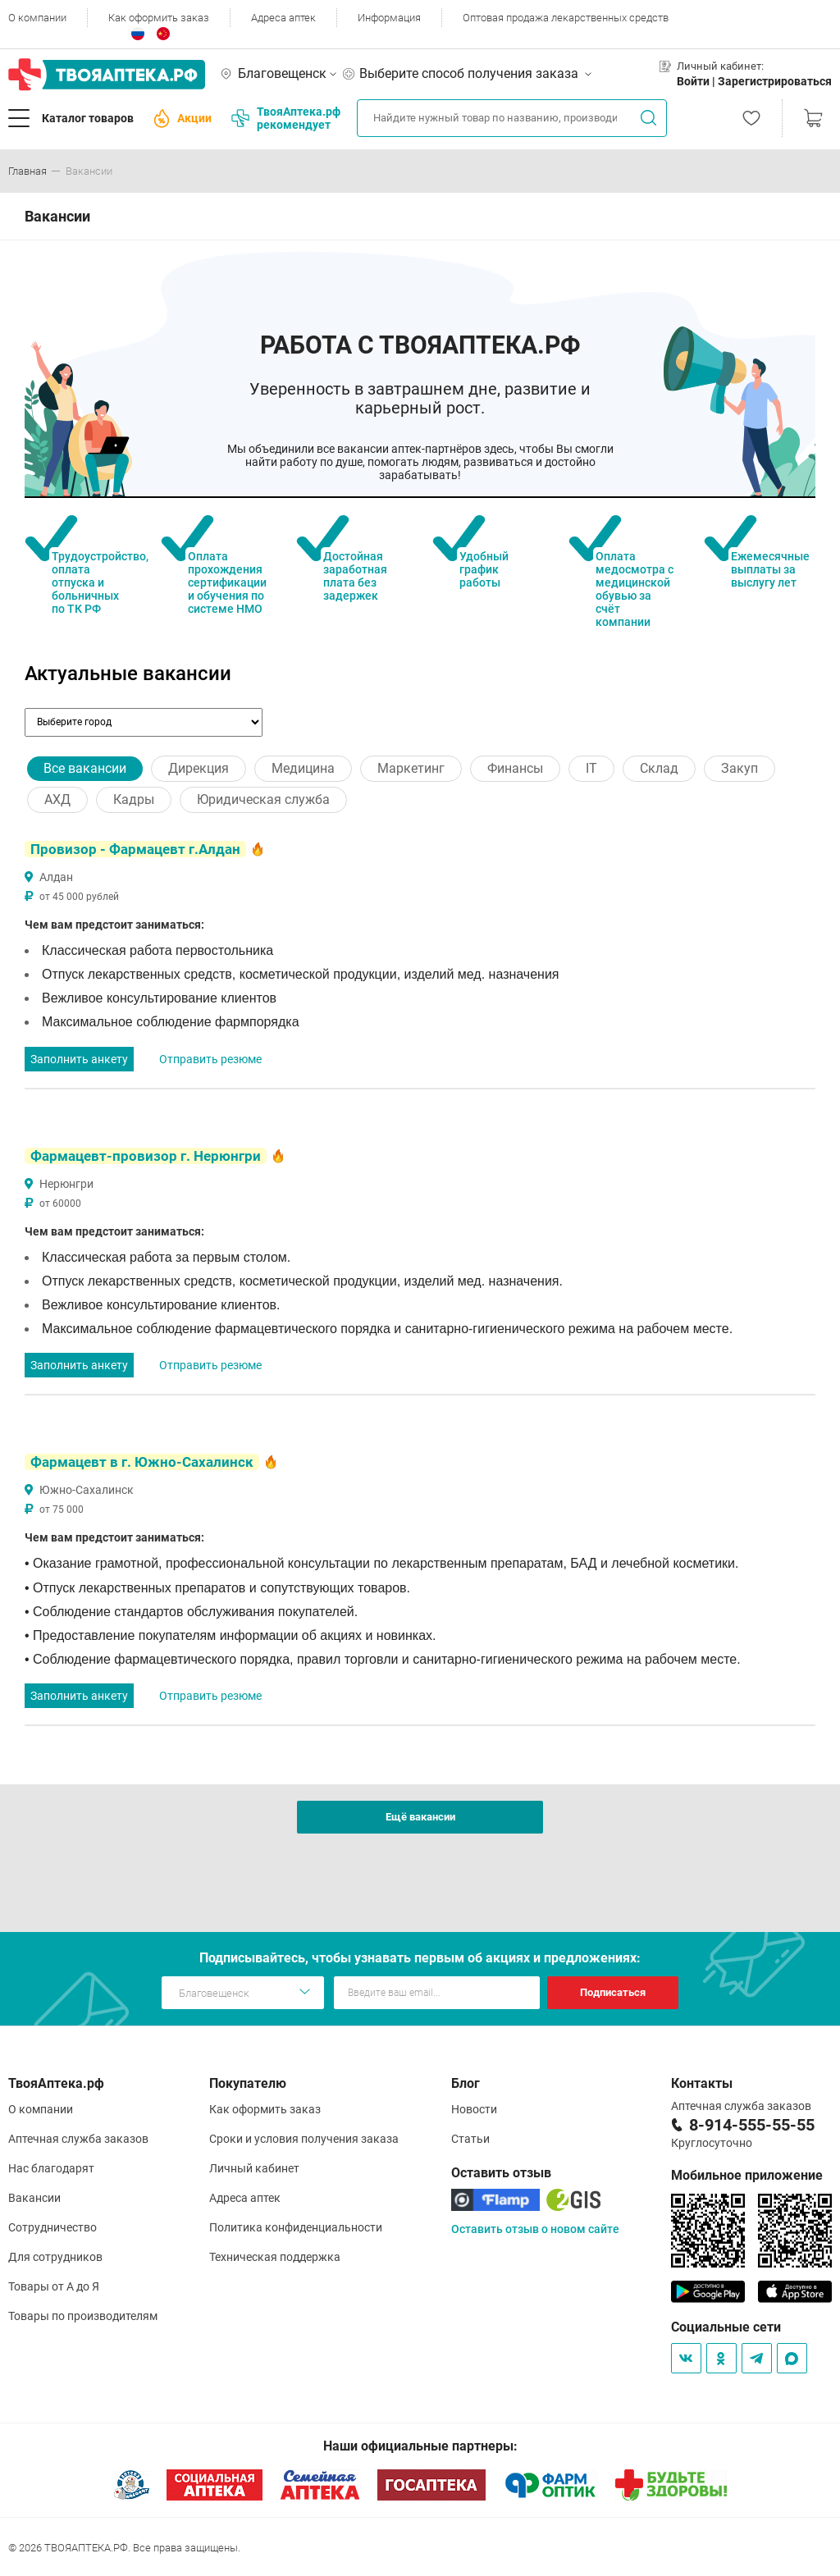 The height and width of the screenshot is (2576, 840). Describe the element at coordinates (747, 2175) in the screenshot. I see `Мобильное приложение` at that location.